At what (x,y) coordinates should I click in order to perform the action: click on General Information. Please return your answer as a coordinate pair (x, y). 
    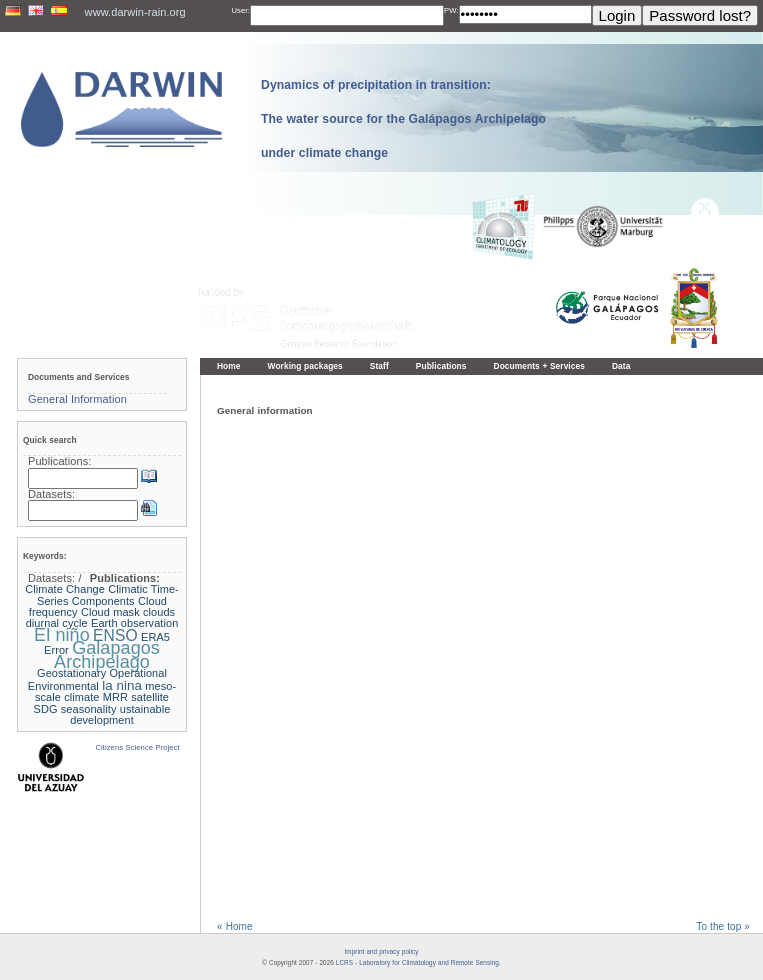
    Looking at the image, I should click on (77, 399).